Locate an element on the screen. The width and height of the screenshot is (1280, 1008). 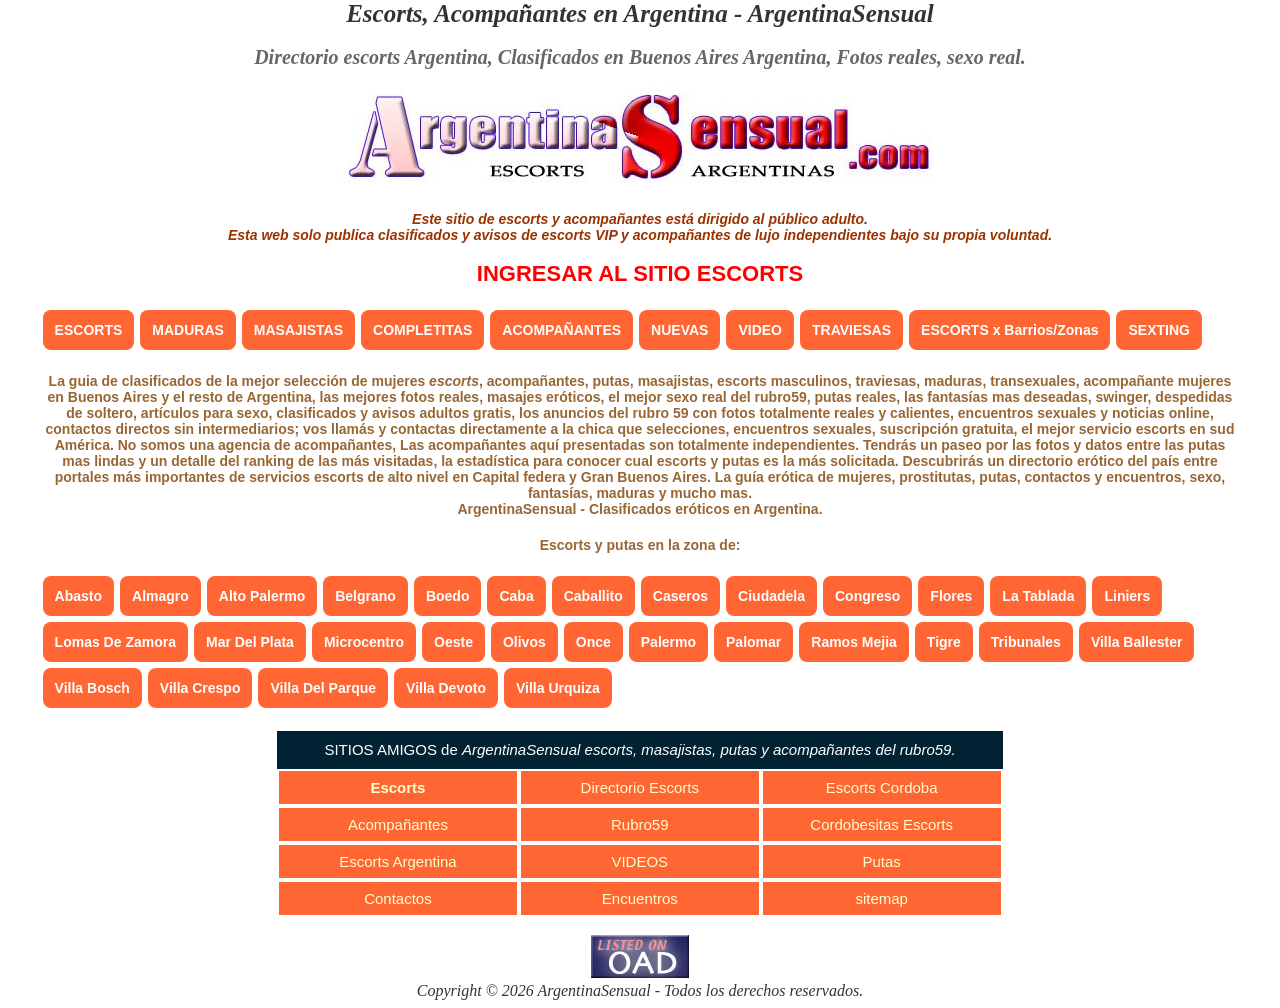
ESCORTS is located at coordinates (89, 330).